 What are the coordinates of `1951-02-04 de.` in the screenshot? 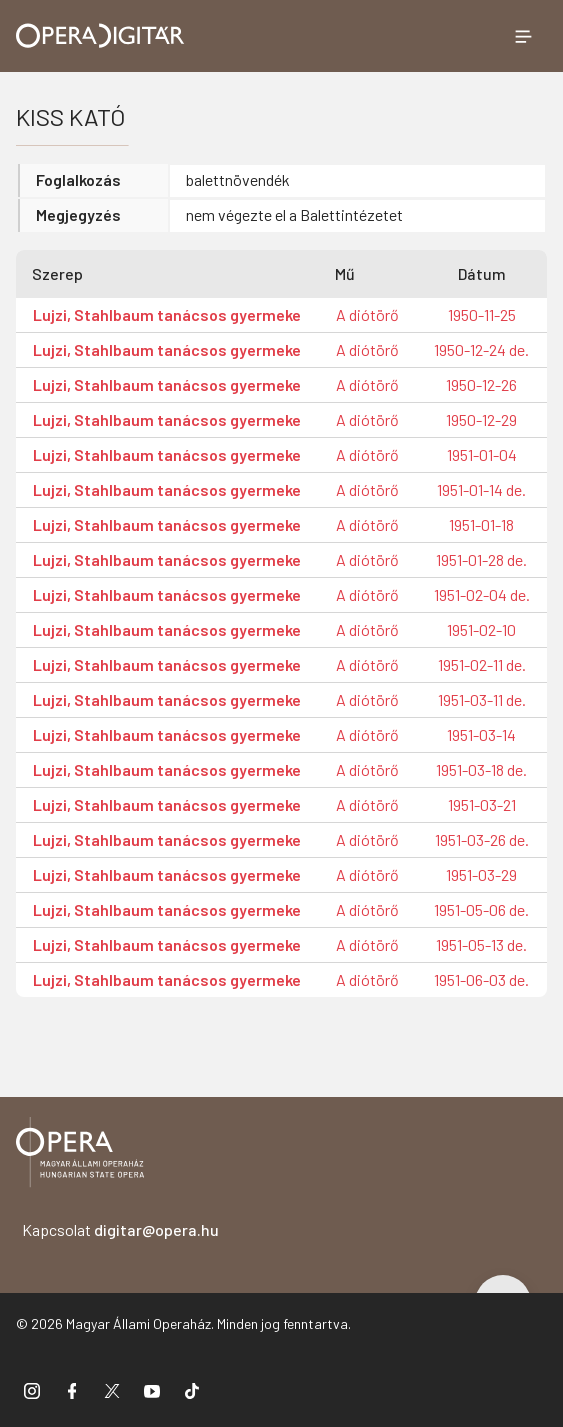 It's located at (482, 594).